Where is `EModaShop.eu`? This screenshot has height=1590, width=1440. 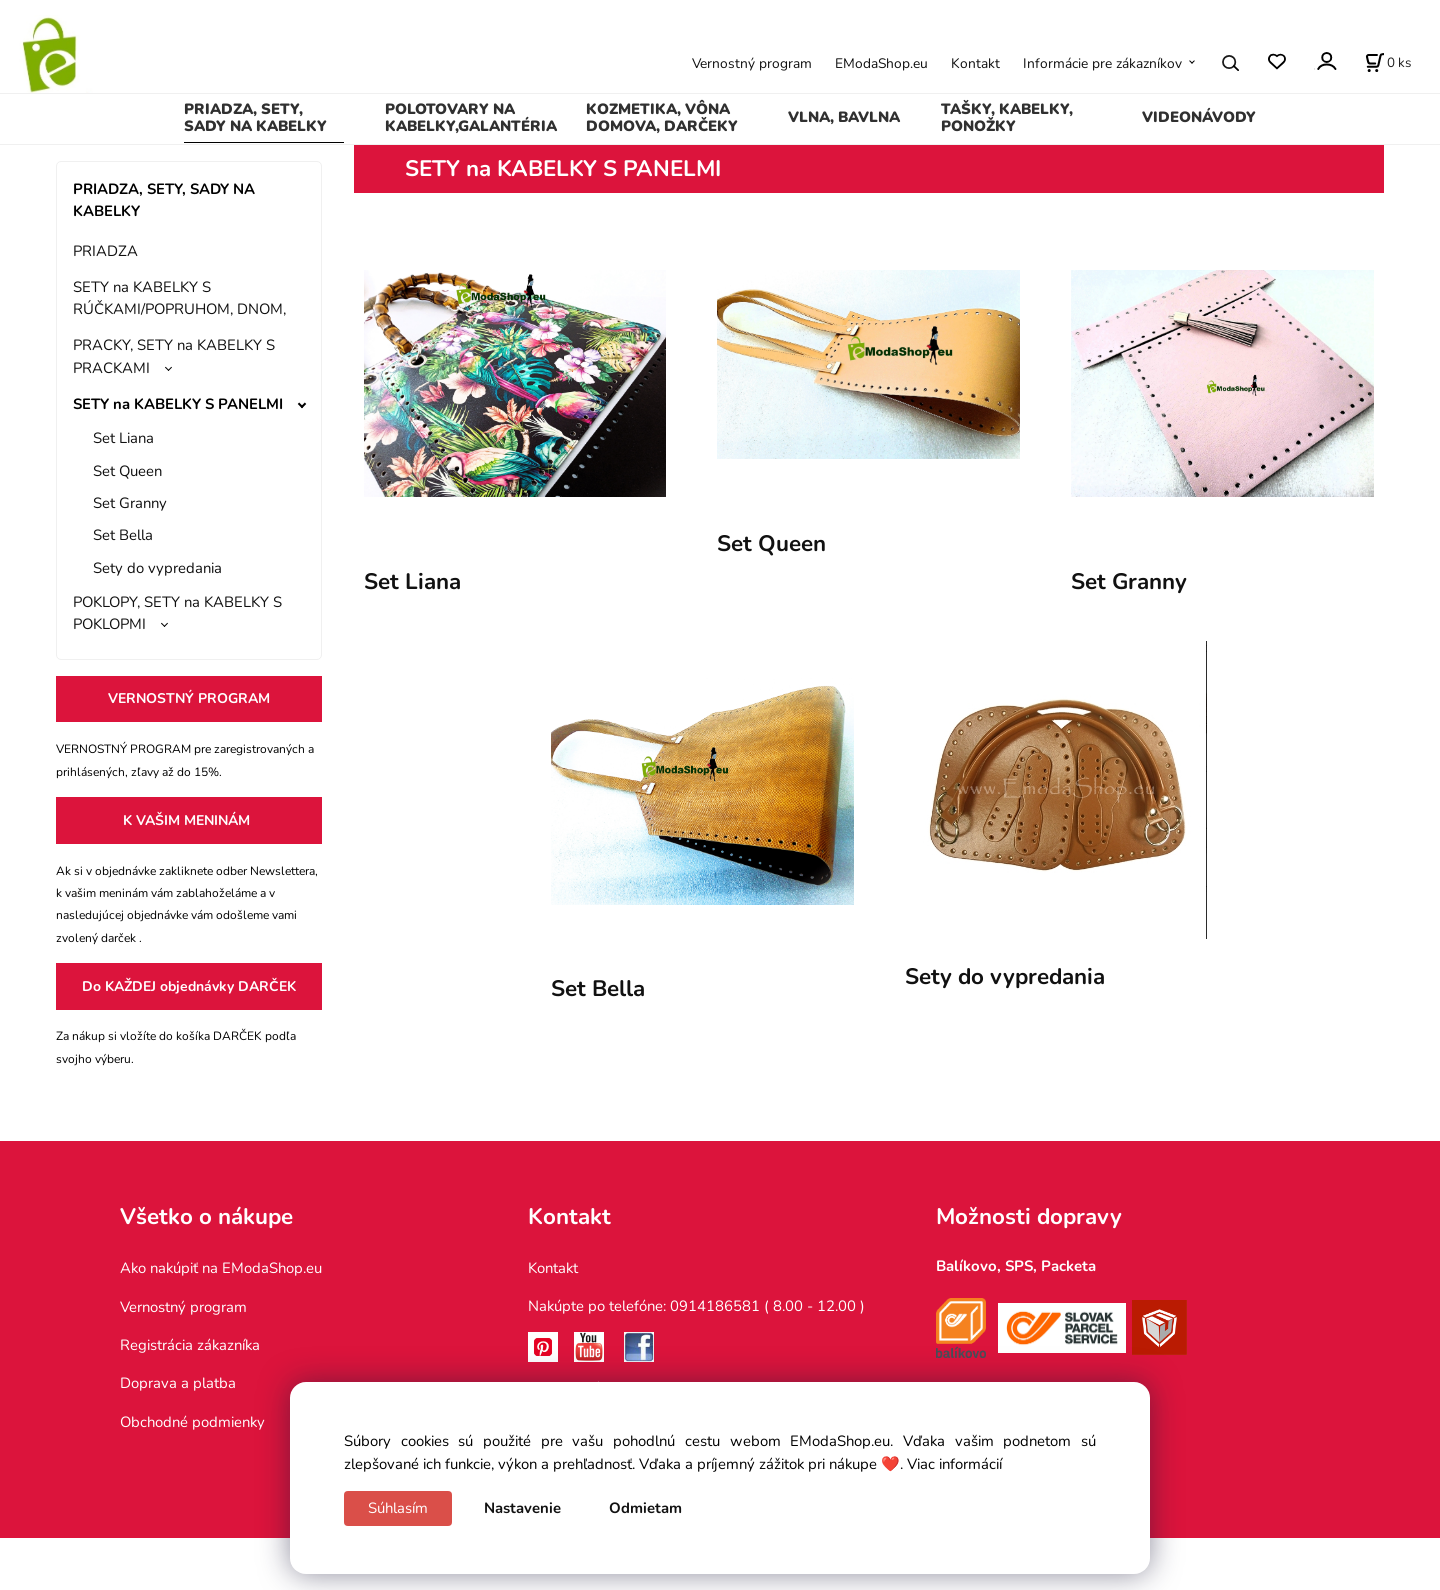 EModaShop.eu is located at coordinates (881, 63).